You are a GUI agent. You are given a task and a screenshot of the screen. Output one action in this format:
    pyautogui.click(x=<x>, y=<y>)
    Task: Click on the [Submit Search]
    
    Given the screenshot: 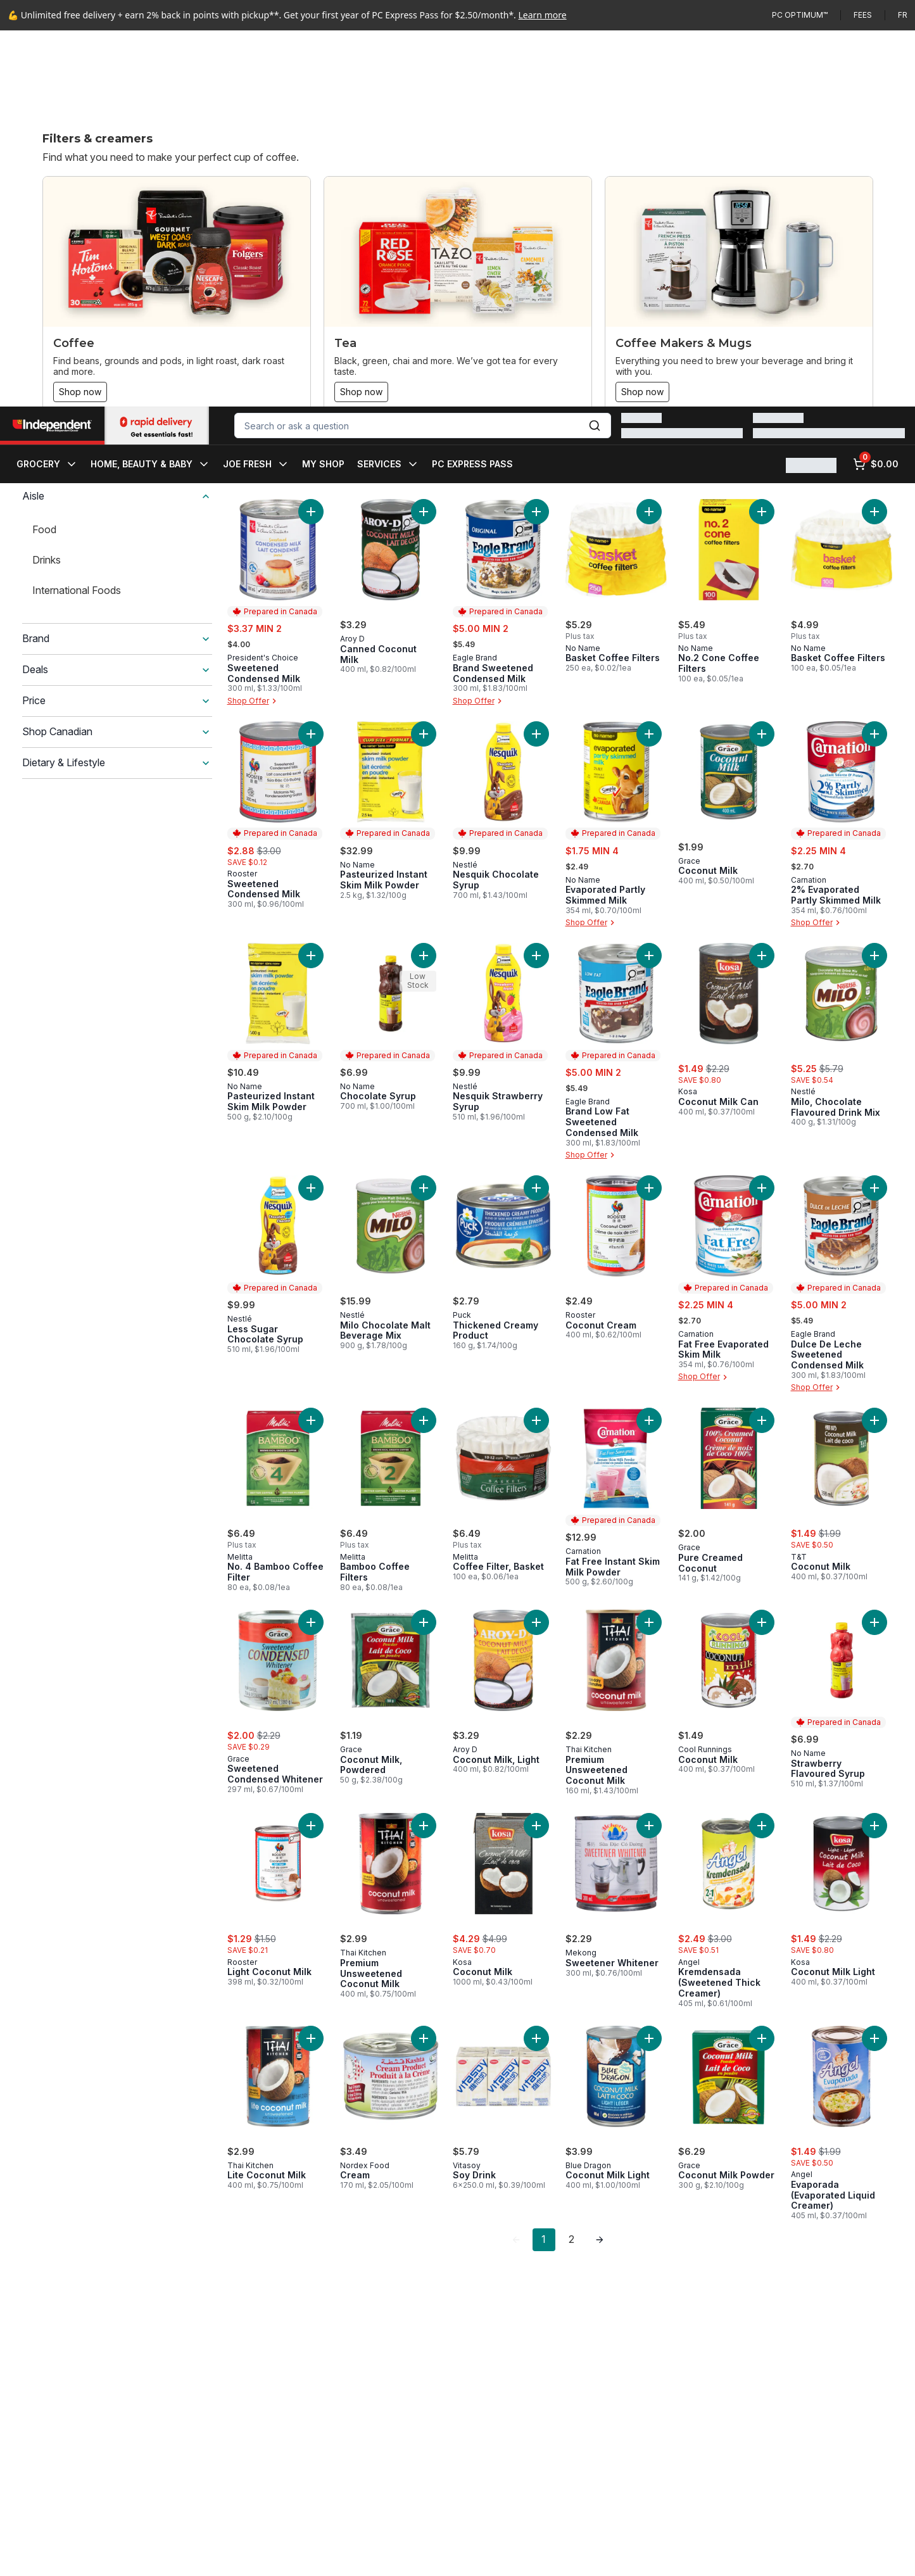 What is the action you would take?
    pyautogui.click(x=594, y=49)
    